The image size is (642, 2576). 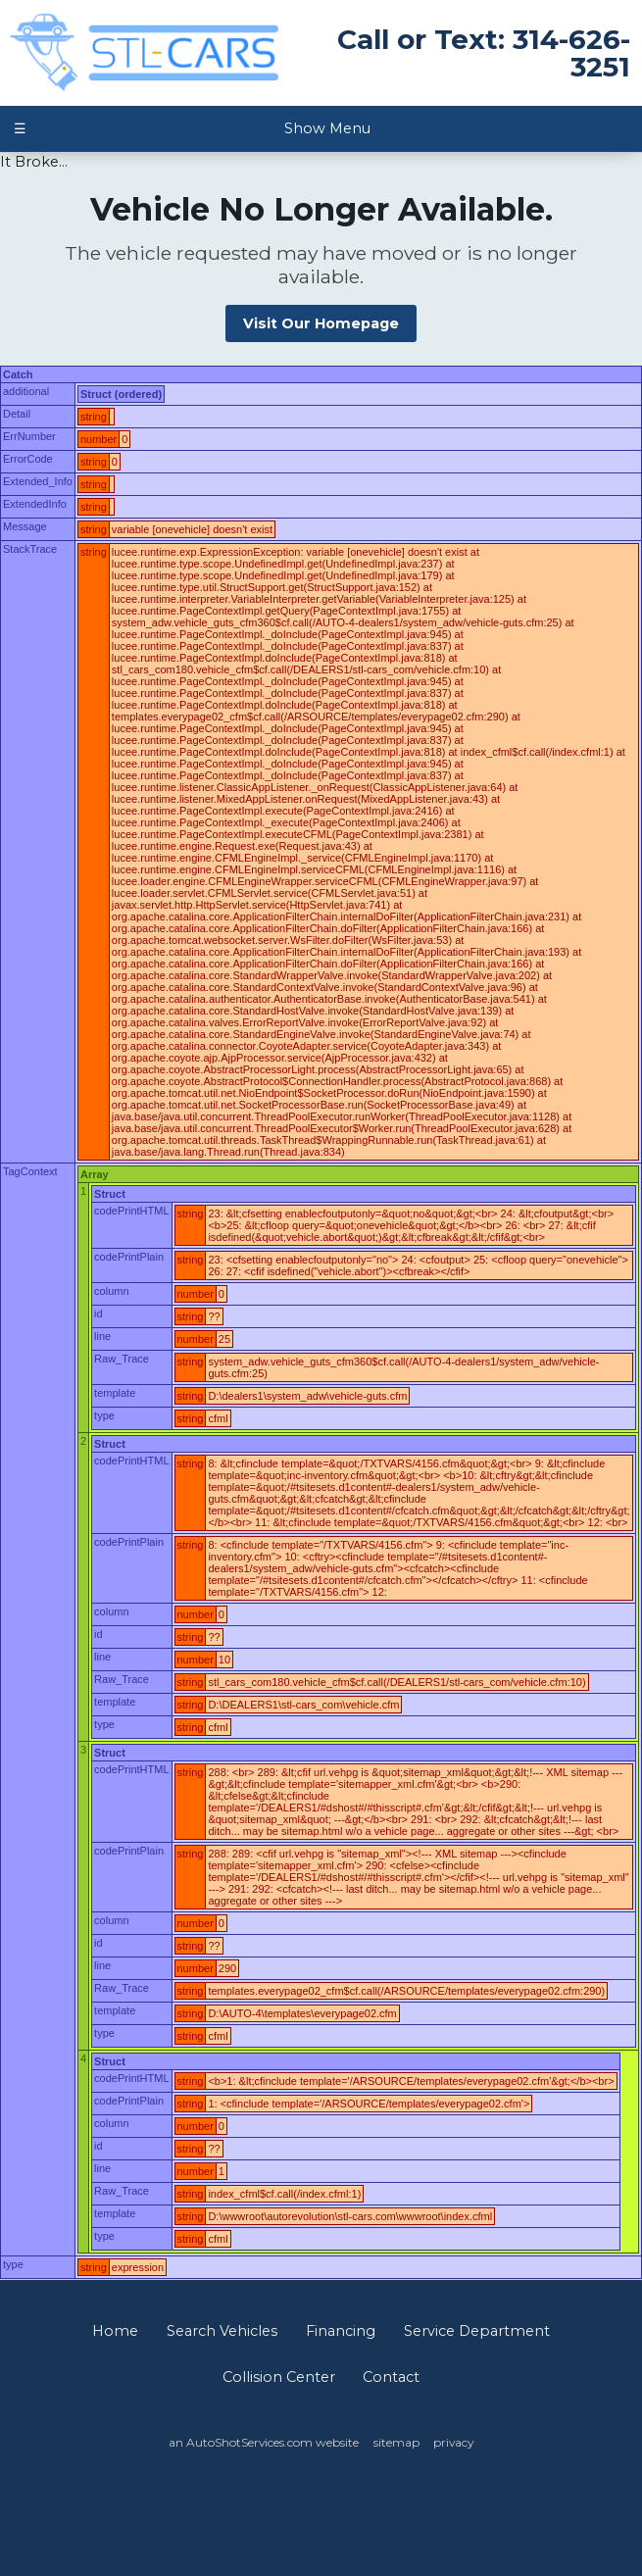 I want to click on Search Vehicles, so click(x=222, y=2331).